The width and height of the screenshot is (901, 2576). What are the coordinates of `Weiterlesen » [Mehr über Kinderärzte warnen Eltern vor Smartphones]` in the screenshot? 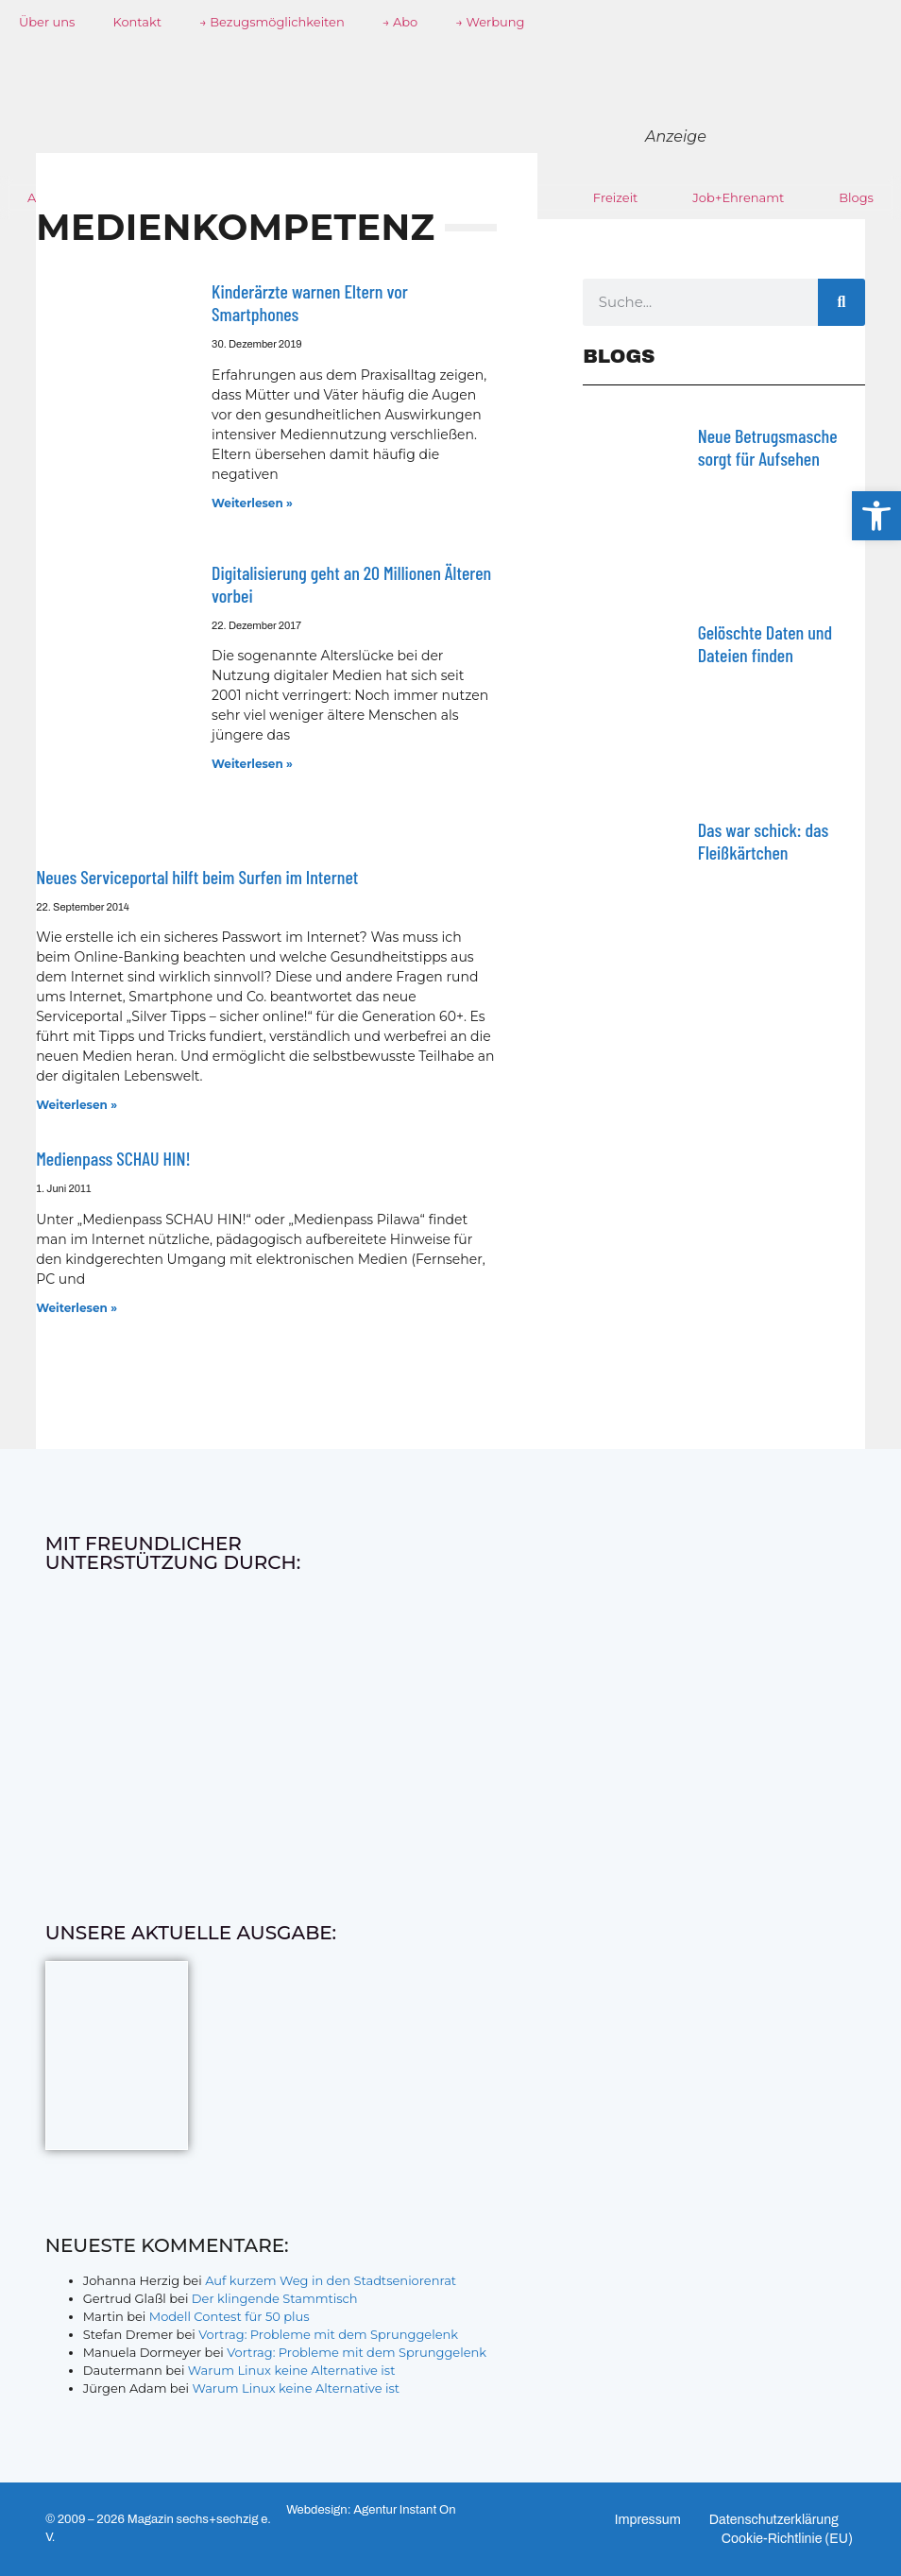 It's located at (252, 503).